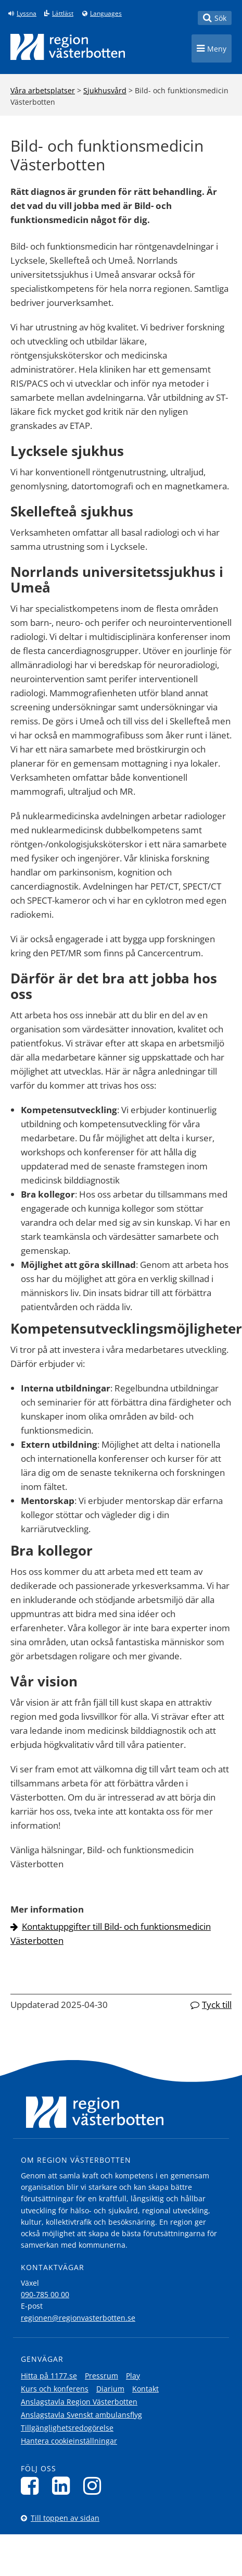 This screenshot has height=2576, width=242. What do you see at coordinates (110, 2389) in the screenshot?
I see `Diarium` at bounding box center [110, 2389].